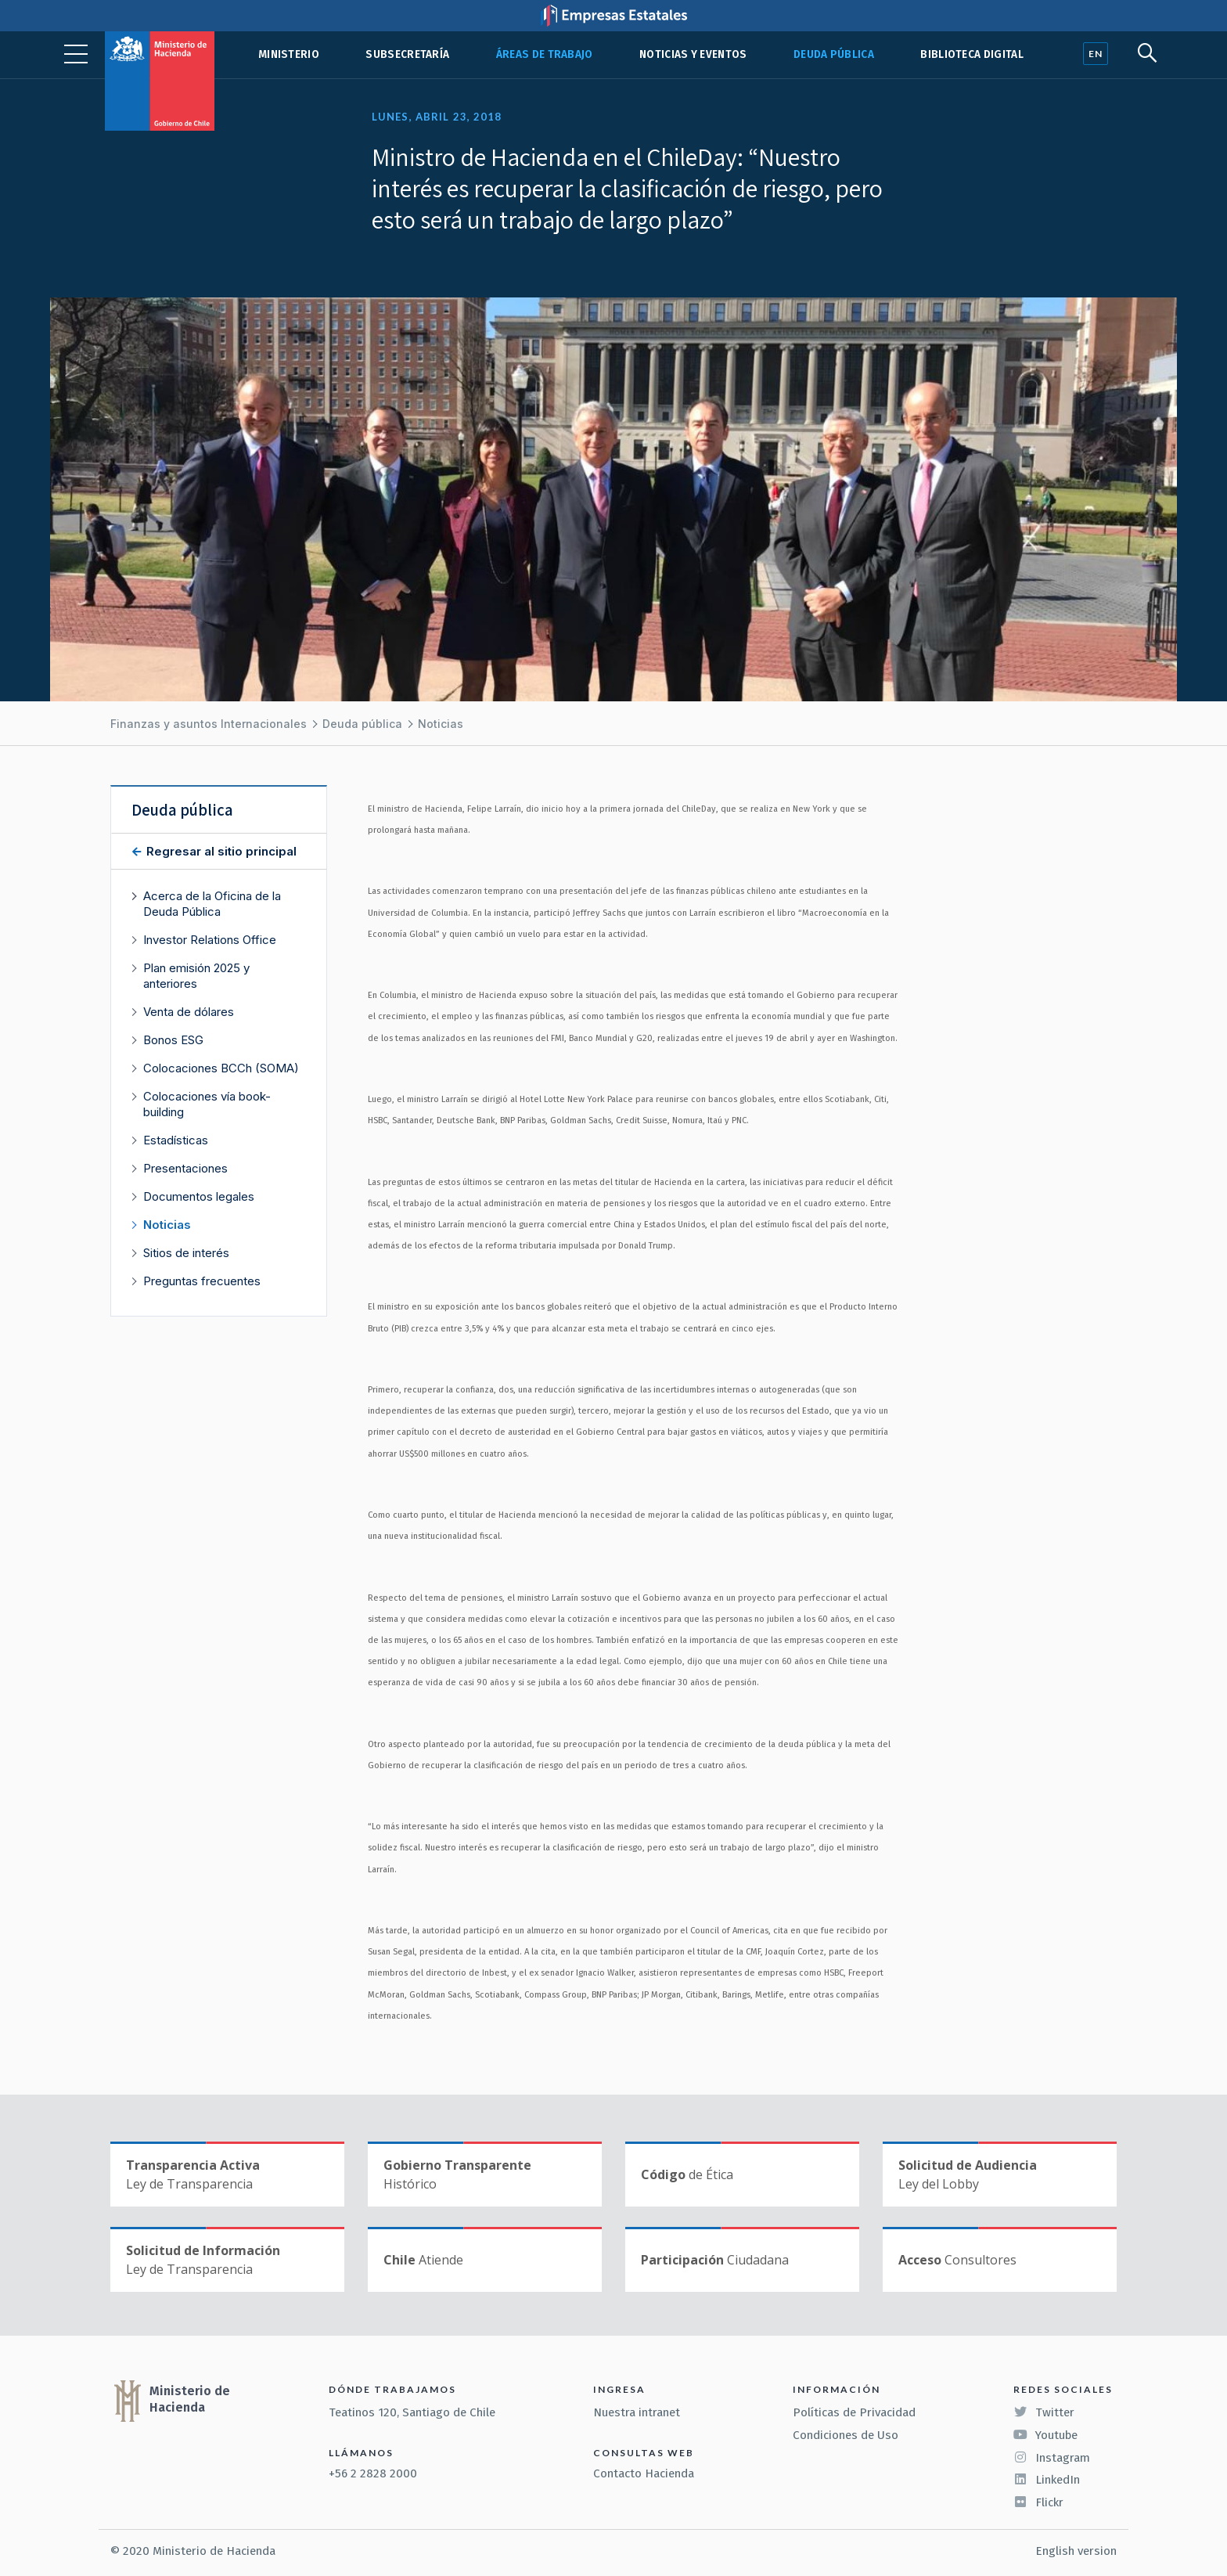 The width and height of the screenshot is (1227, 2576). I want to click on Subsecretaría, so click(407, 54).